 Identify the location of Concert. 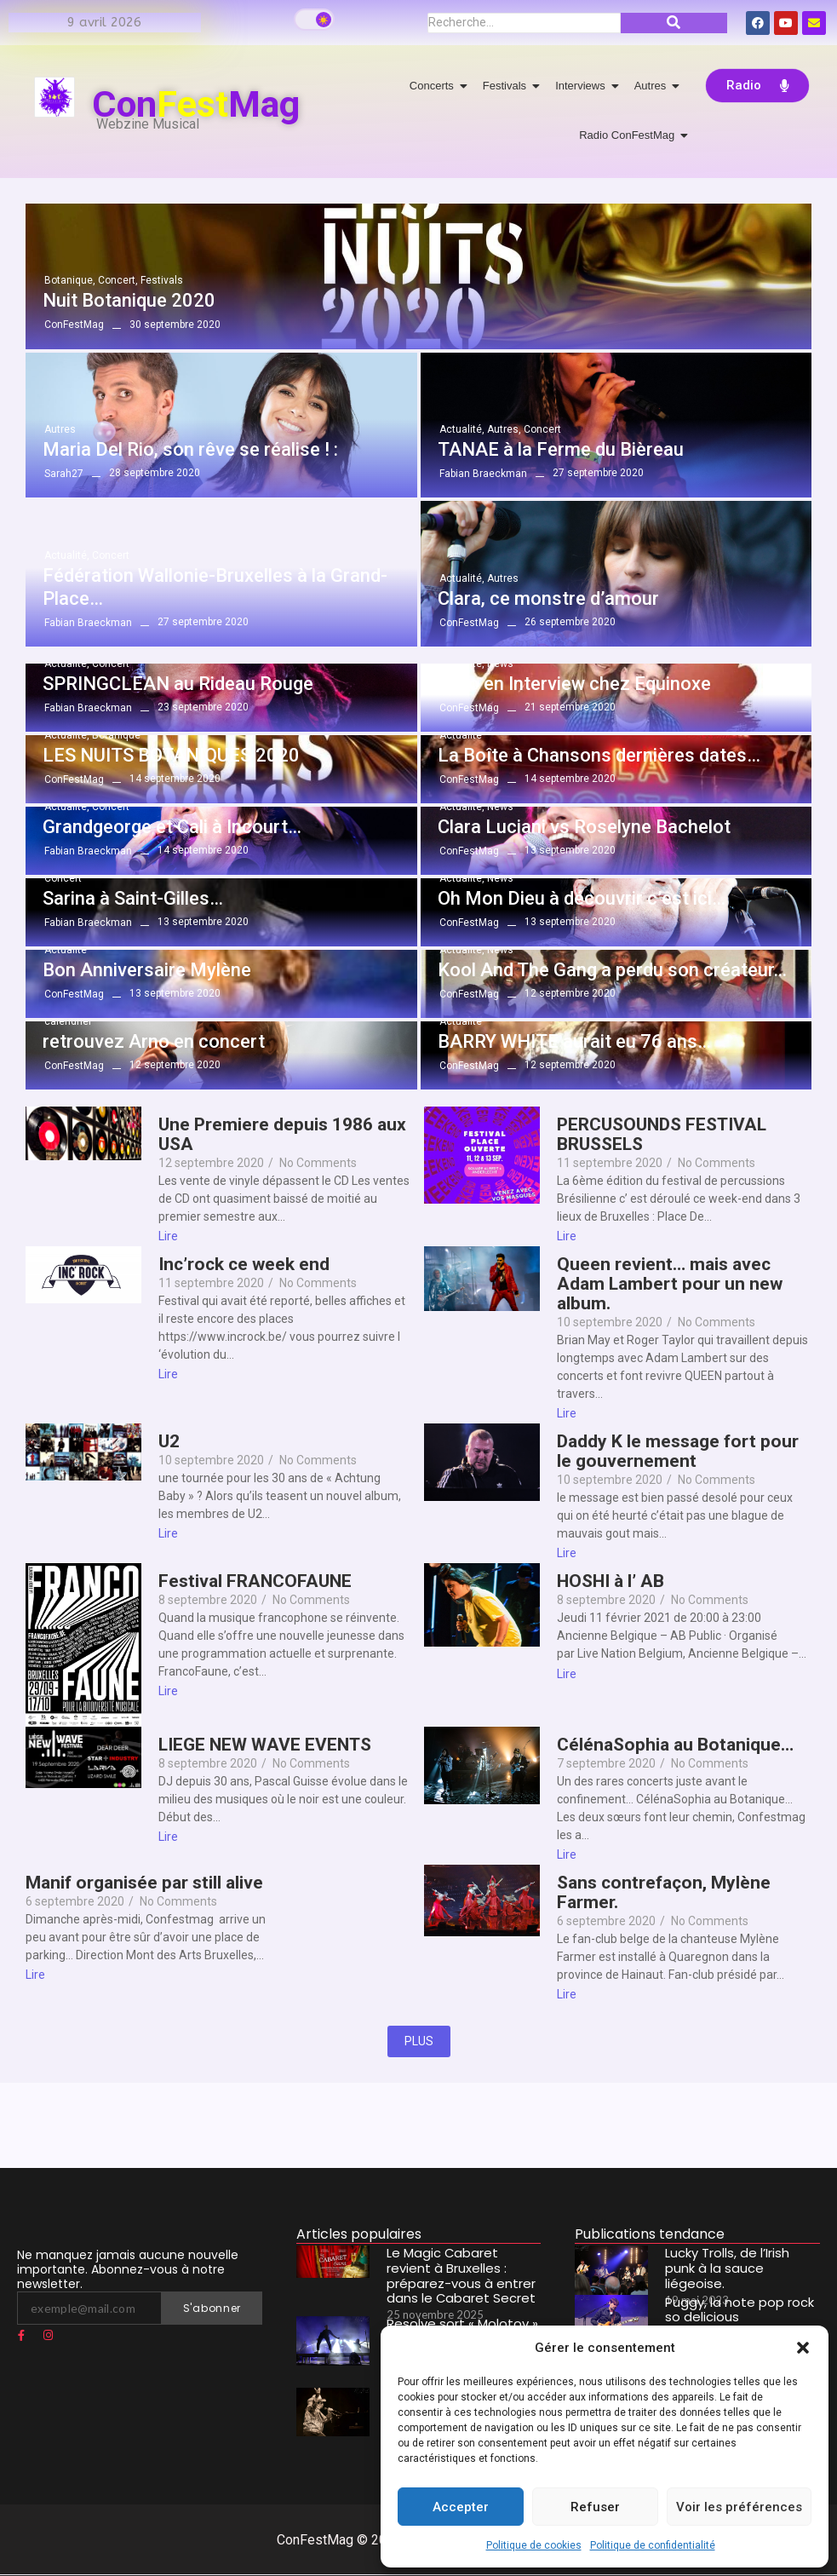
(118, 280).